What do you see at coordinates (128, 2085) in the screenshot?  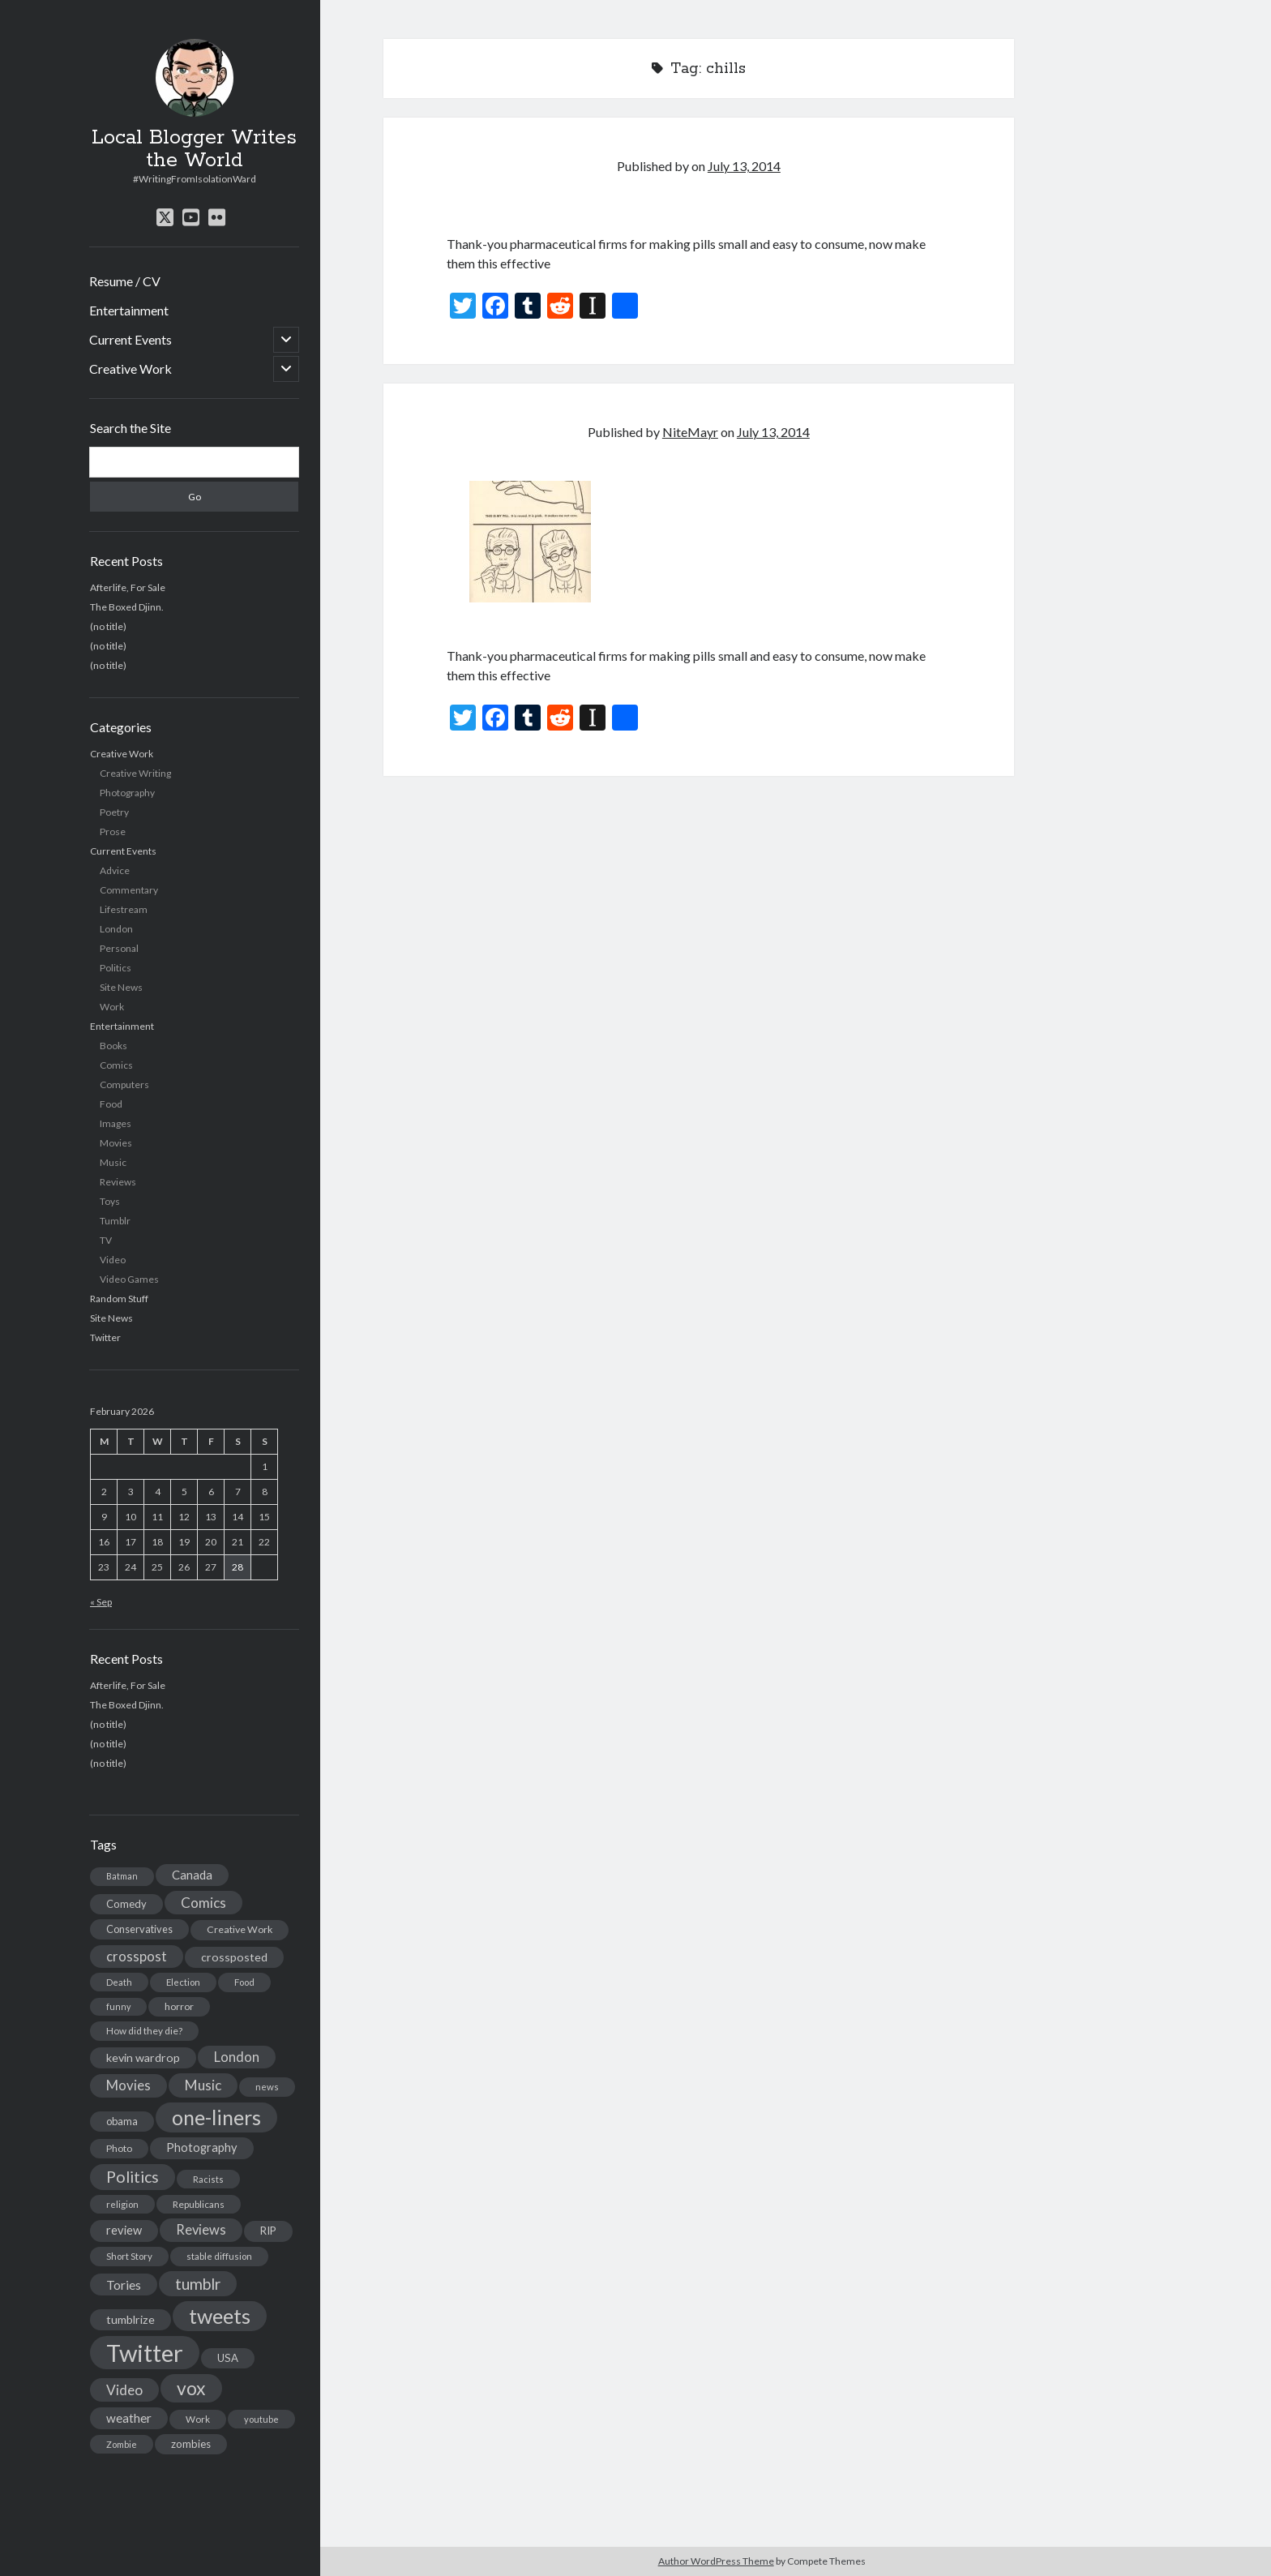 I see `Movies [Movies (42 items)]` at bounding box center [128, 2085].